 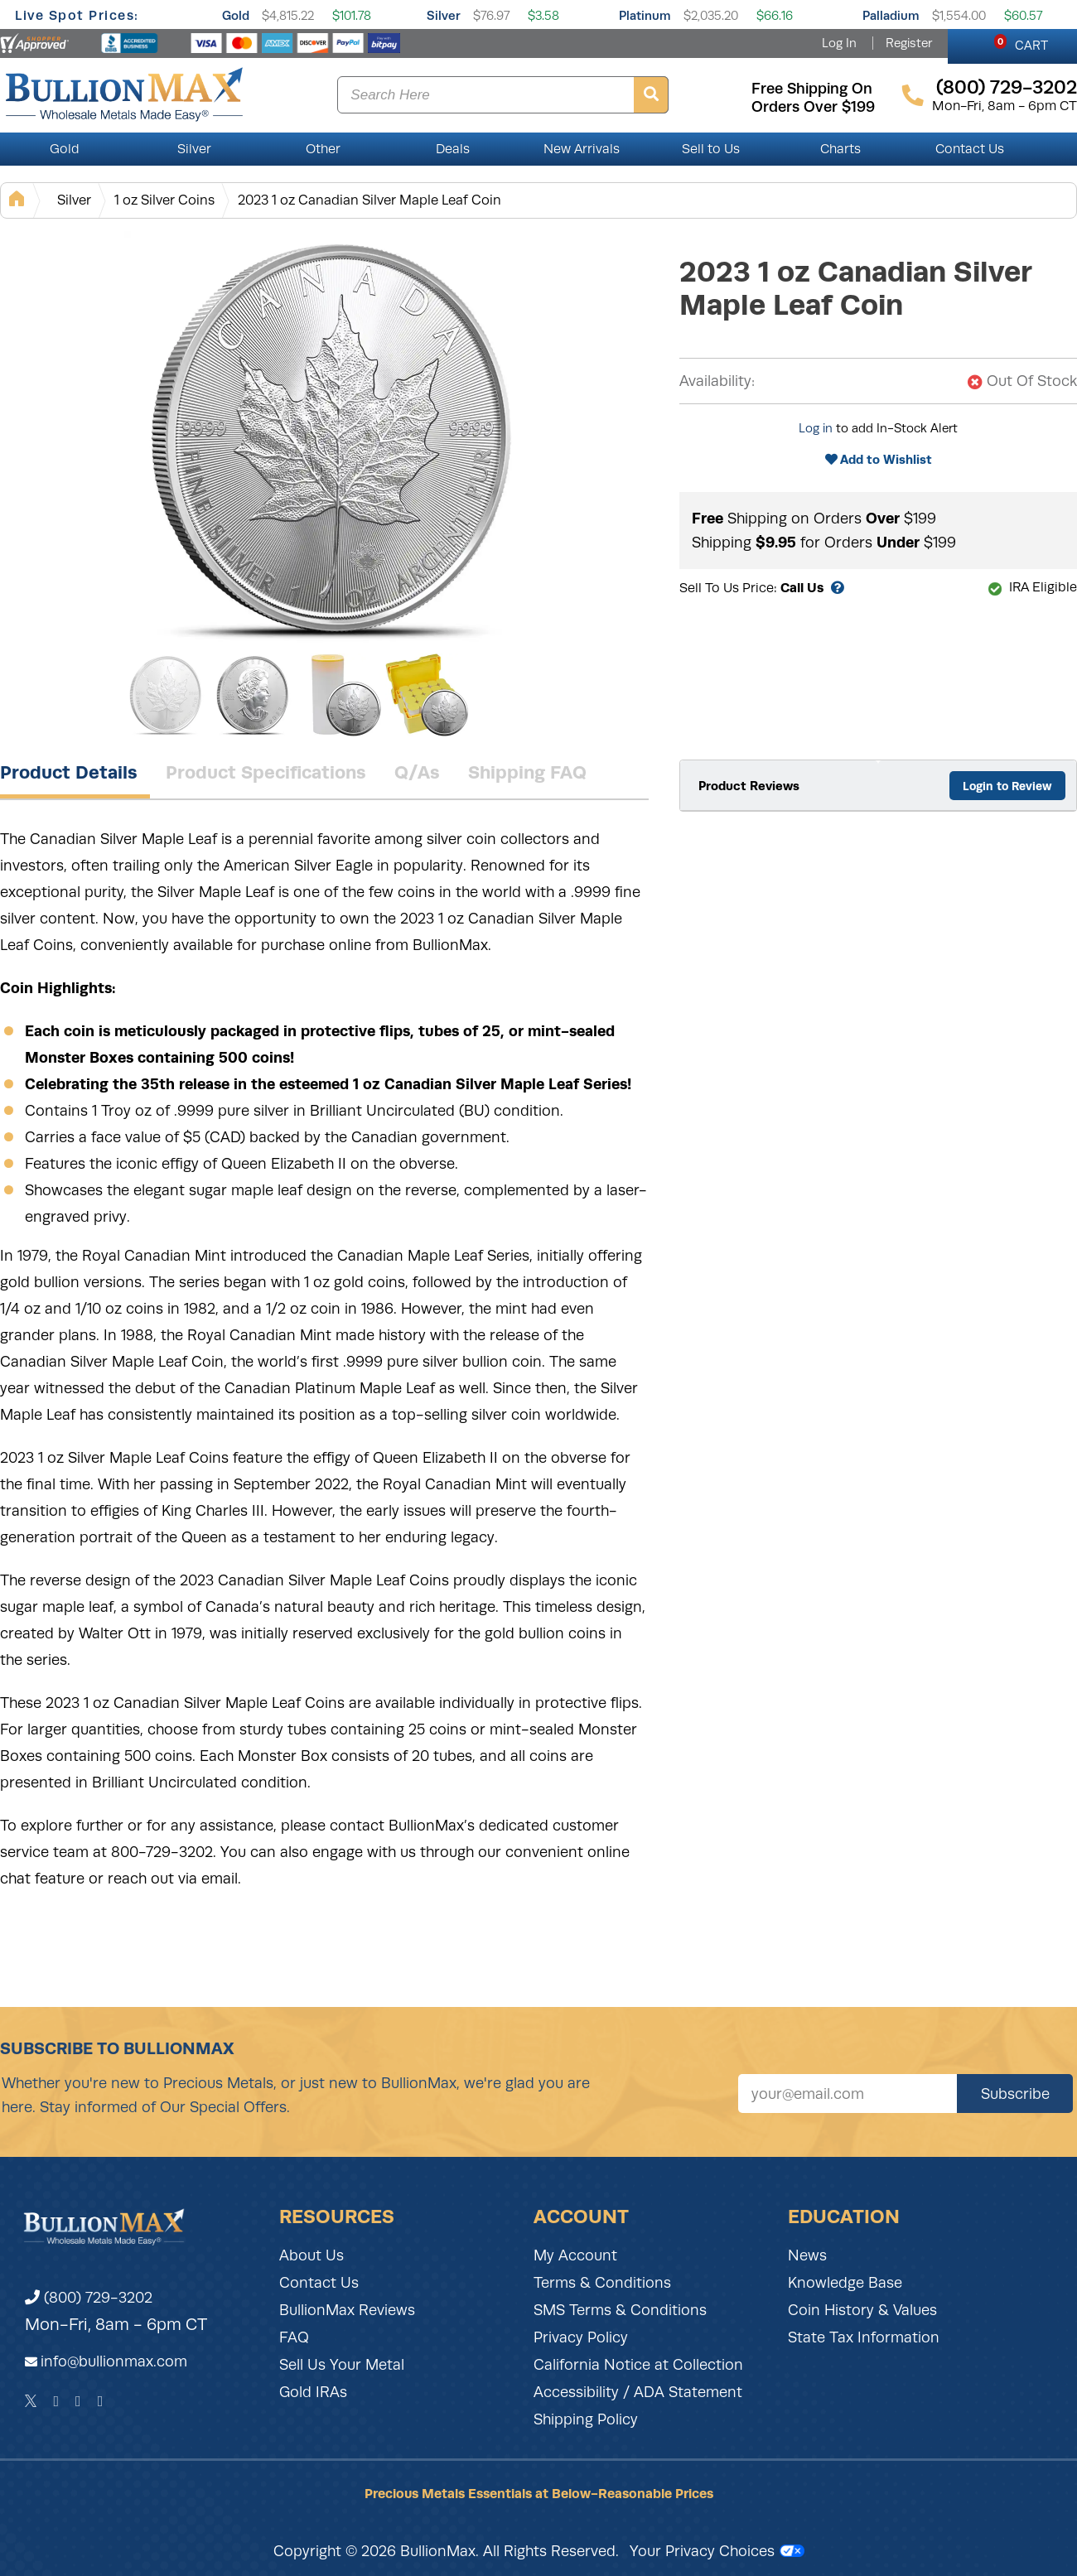 What do you see at coordinates (164, 200) in the screenshot?
I see `1 oz Silver Coins` at bounding box center [164, 200].